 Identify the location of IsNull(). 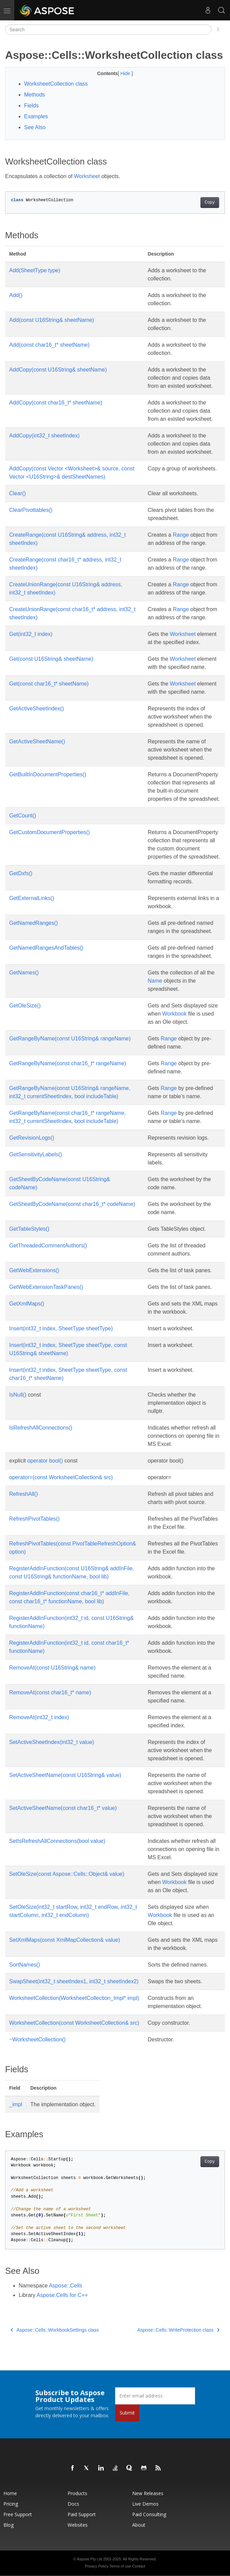
(17, 1395).